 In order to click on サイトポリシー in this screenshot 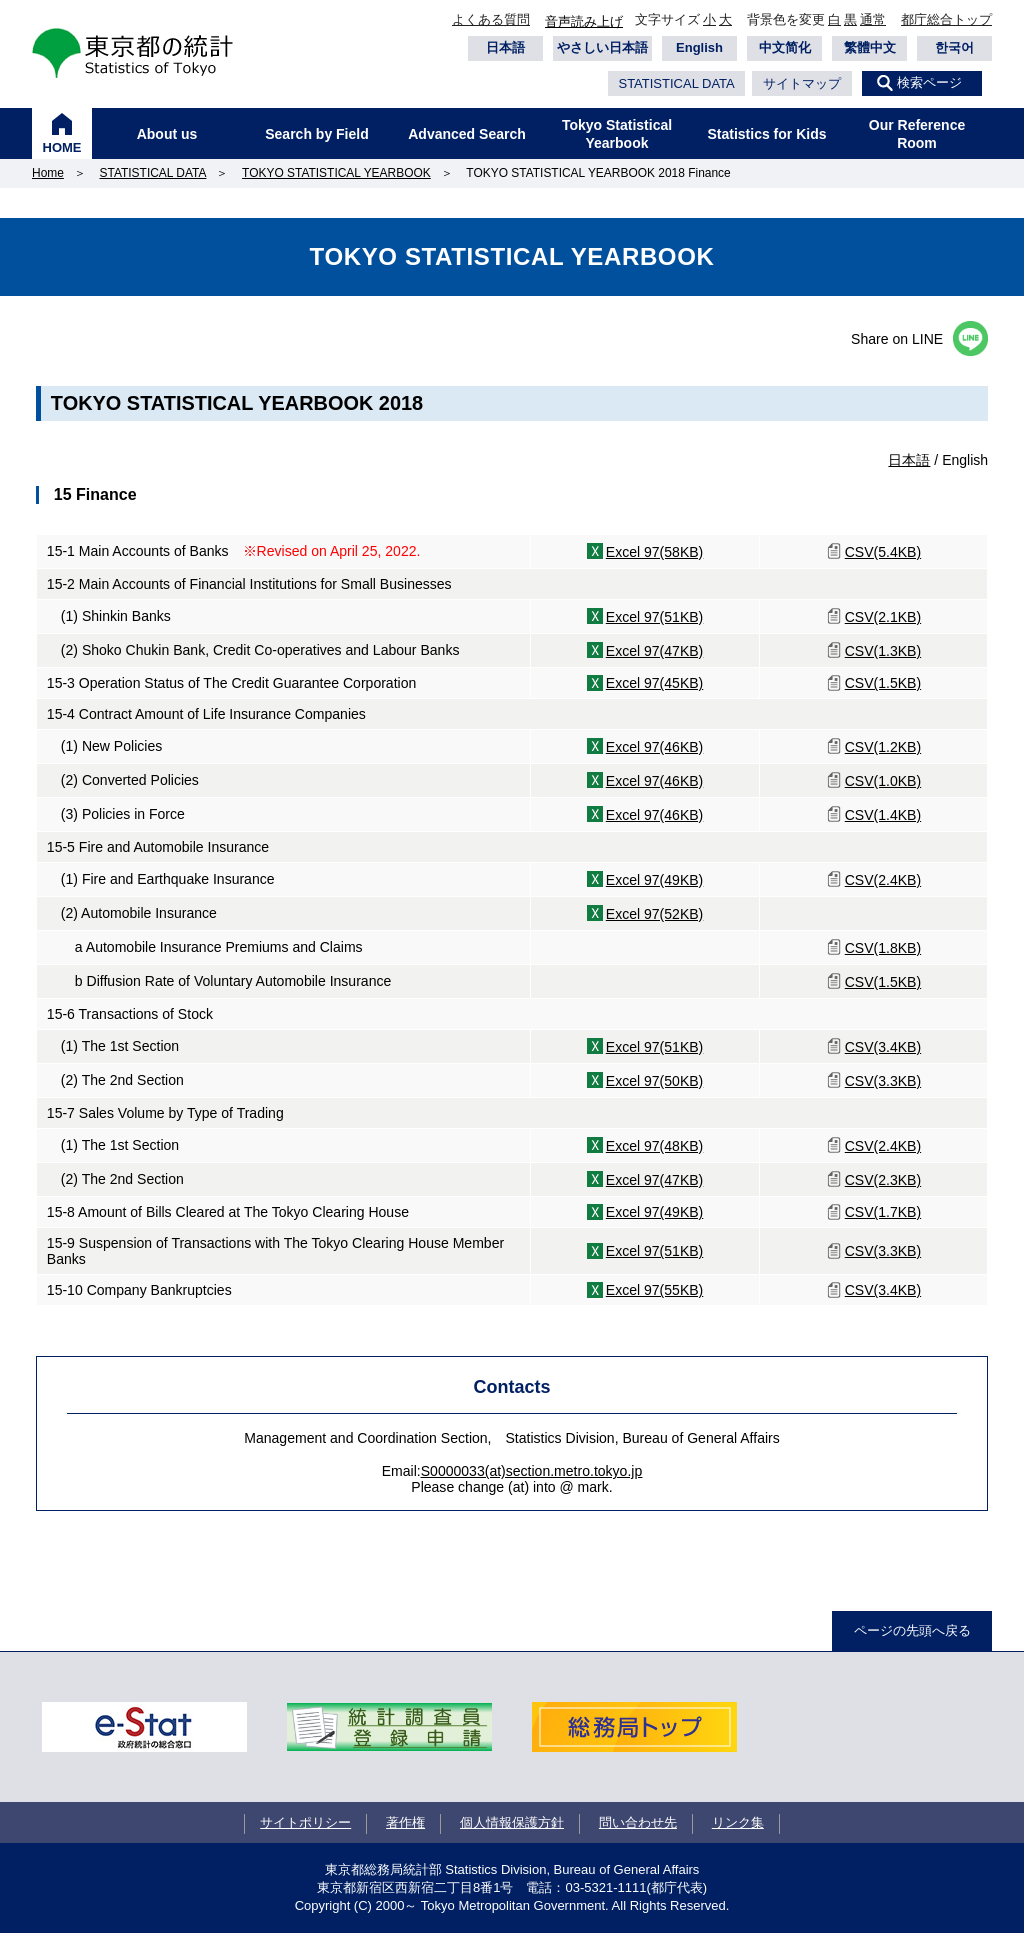, I will do `click(305, 1822)`.